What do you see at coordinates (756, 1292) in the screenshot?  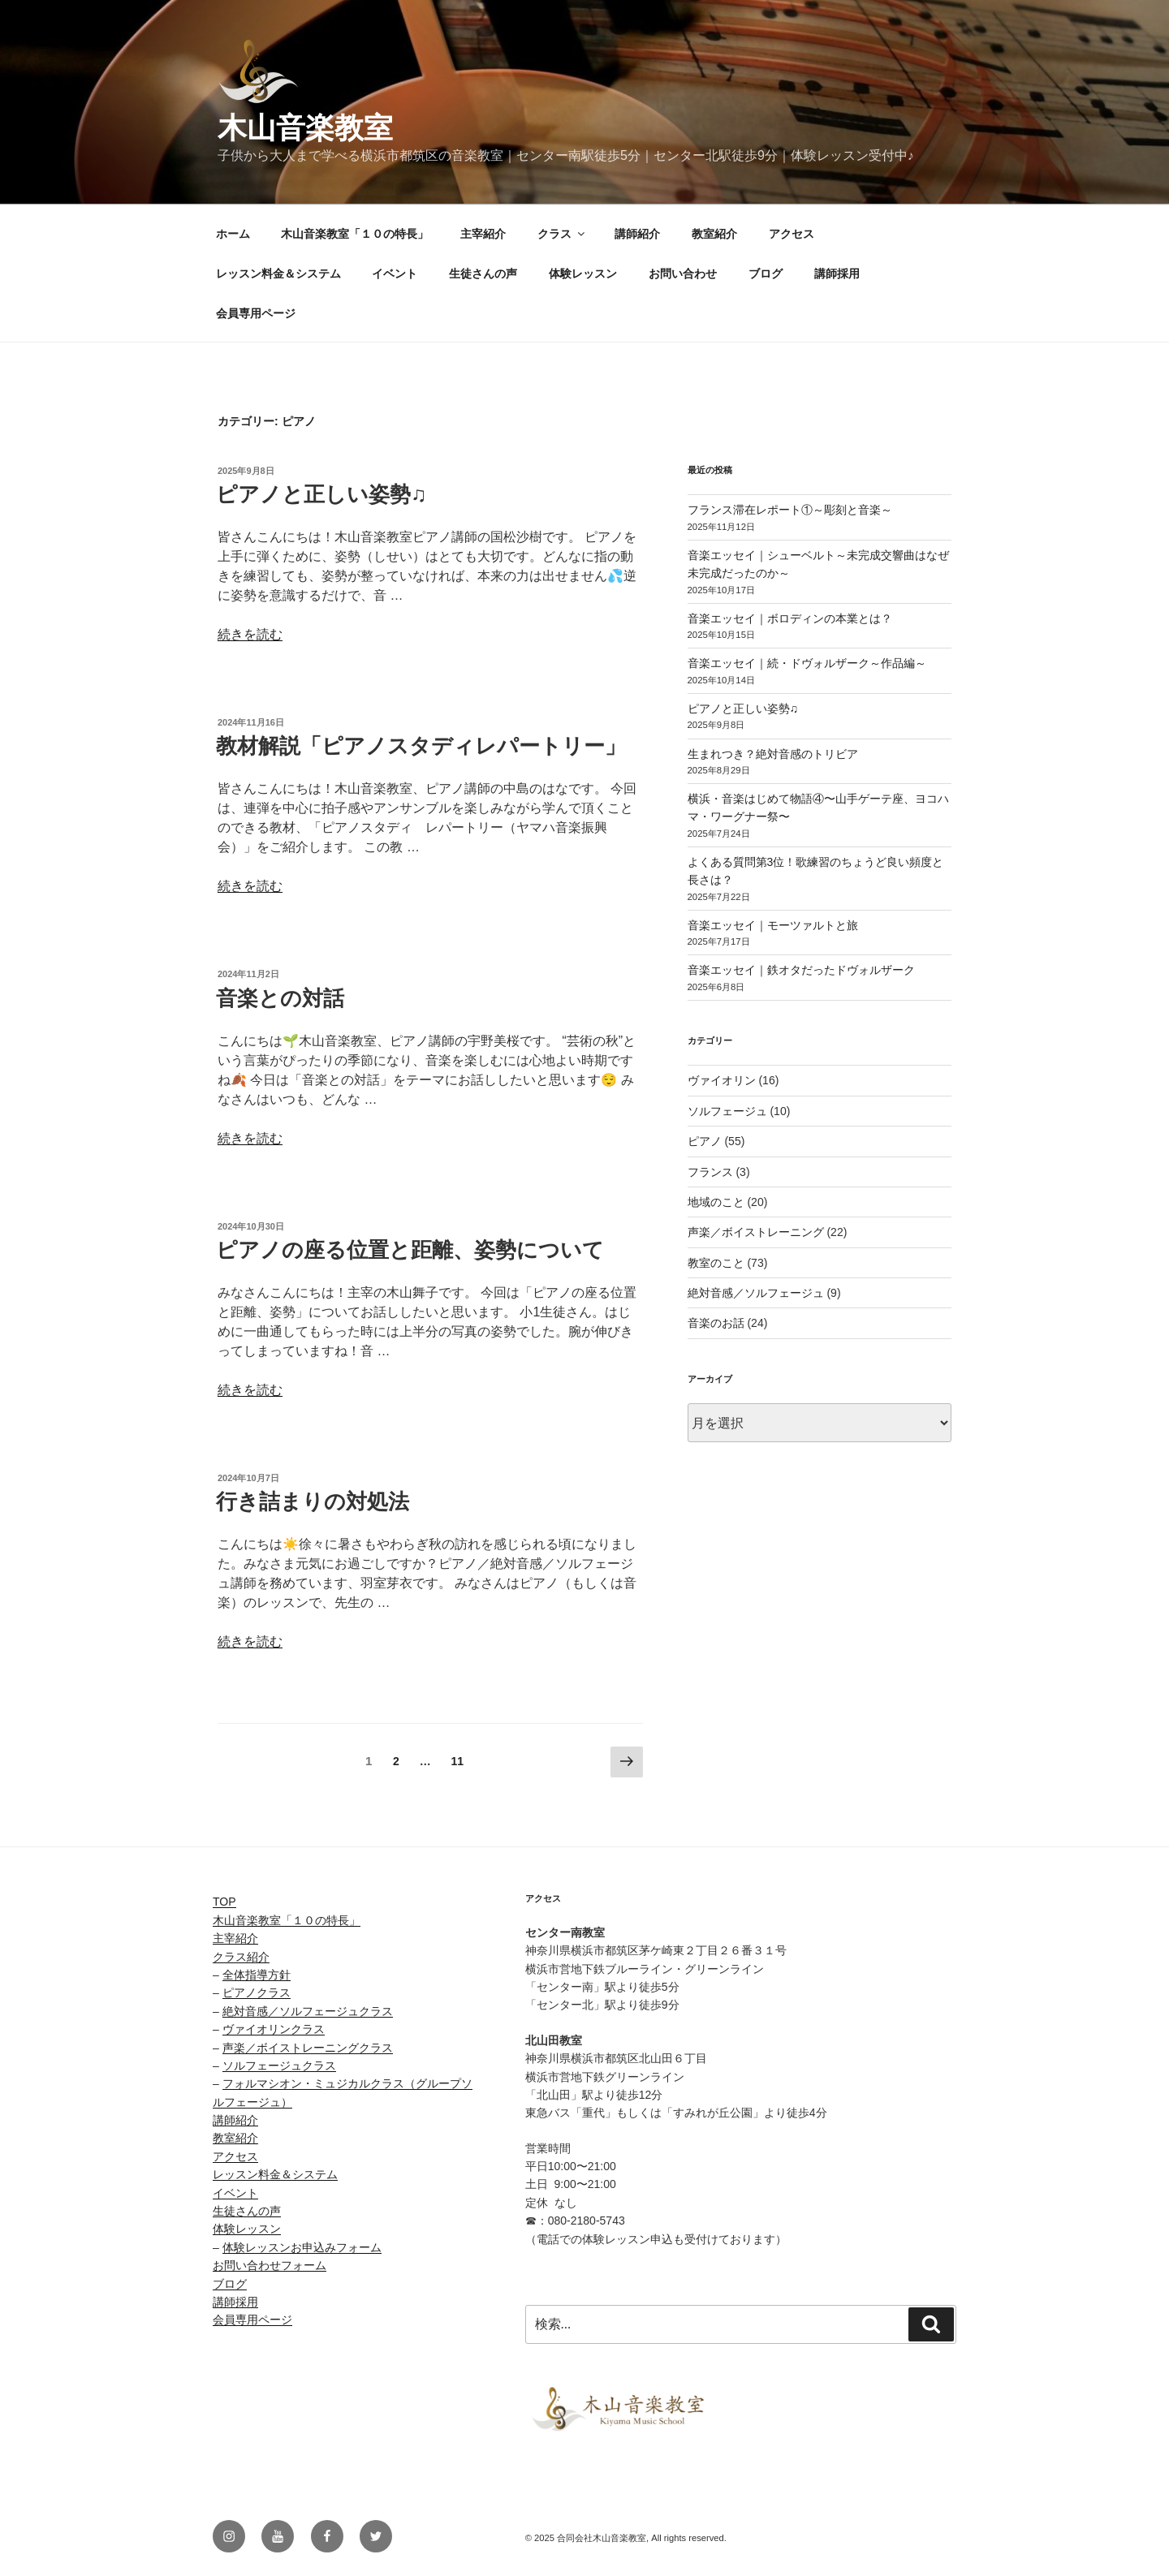 I see `絶対音感／ソルフェージュ` at bounding box center [756, 1292].